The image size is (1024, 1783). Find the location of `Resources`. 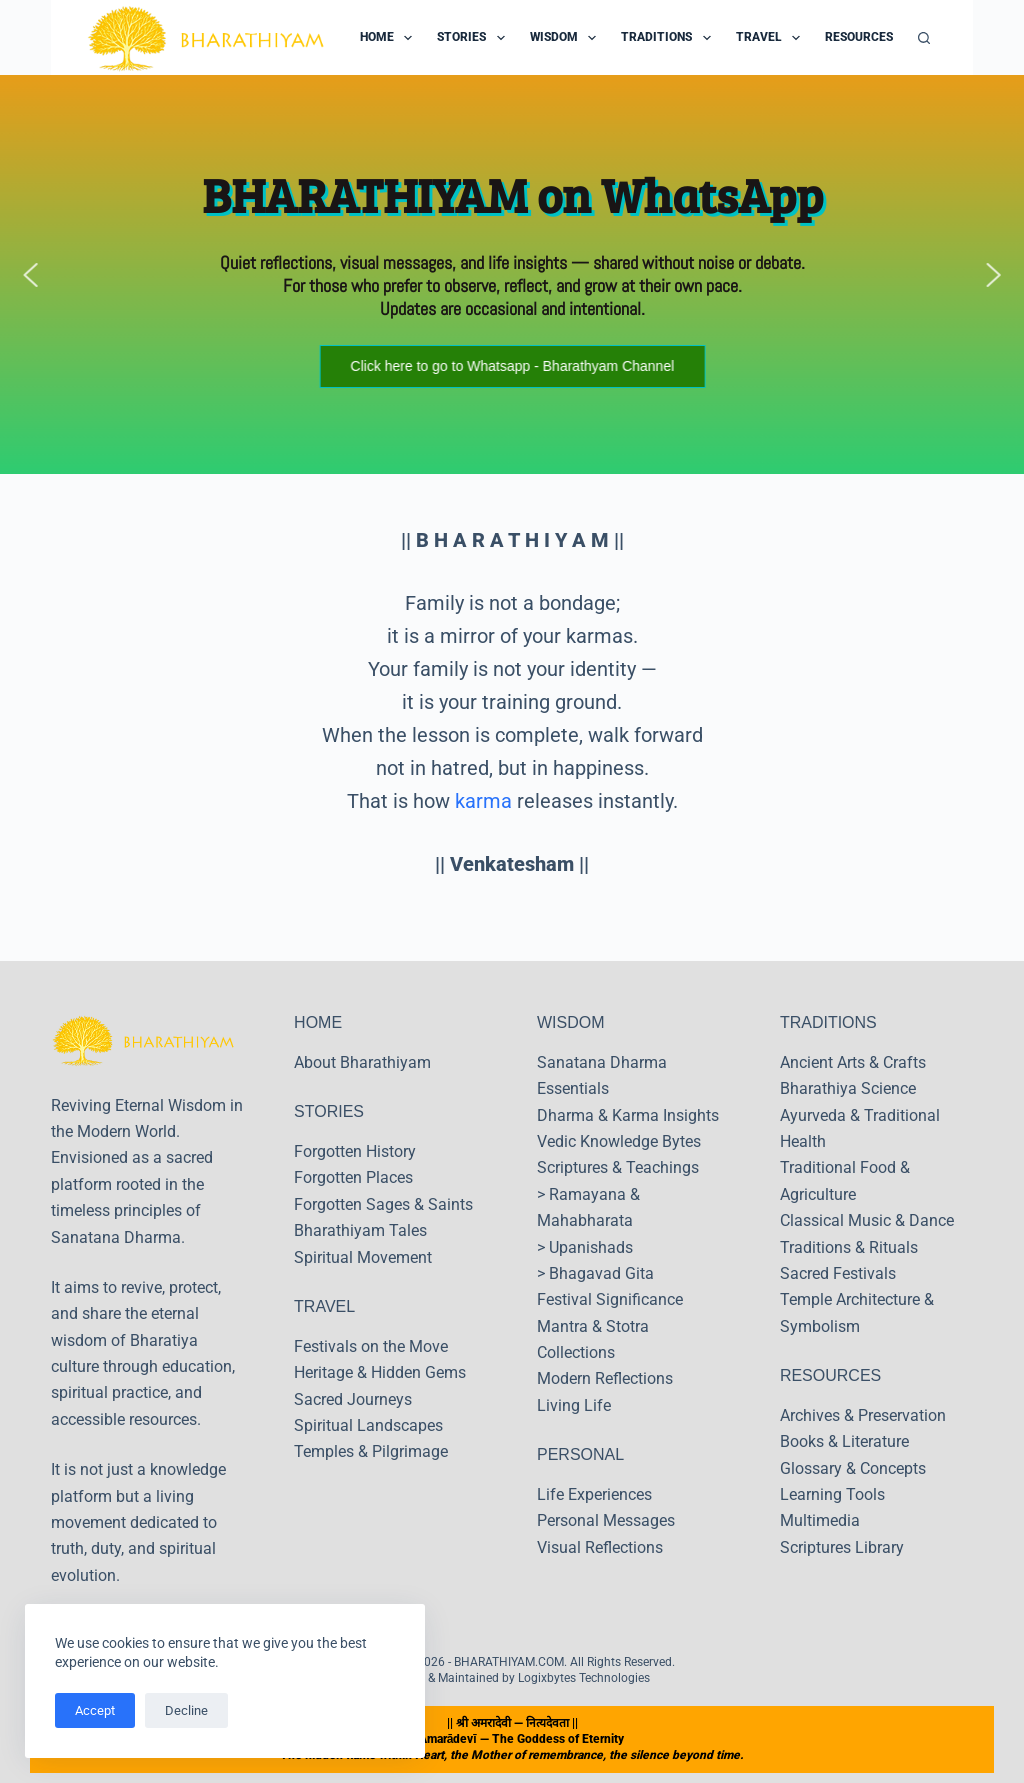

Resources is located at coordinates (872, 38).